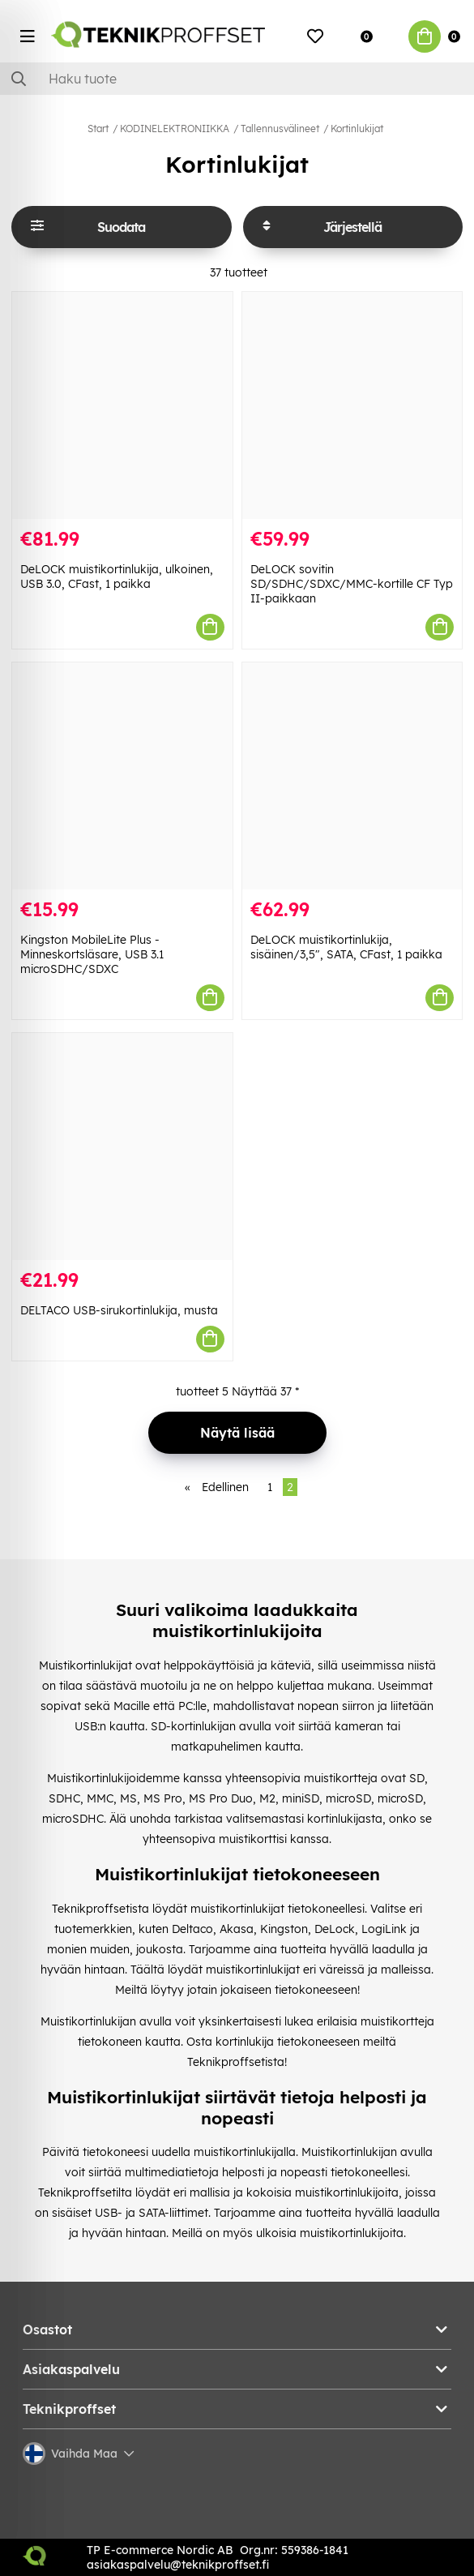 The height and width of the screenshot is (2576, 474). Describe the element at coordinates (122, 775) in the screenshot. I see `[Kingston MobileLite Plus - Minneskortsläsare, USB 3.1 microSDHC/SDXC]` at that location.